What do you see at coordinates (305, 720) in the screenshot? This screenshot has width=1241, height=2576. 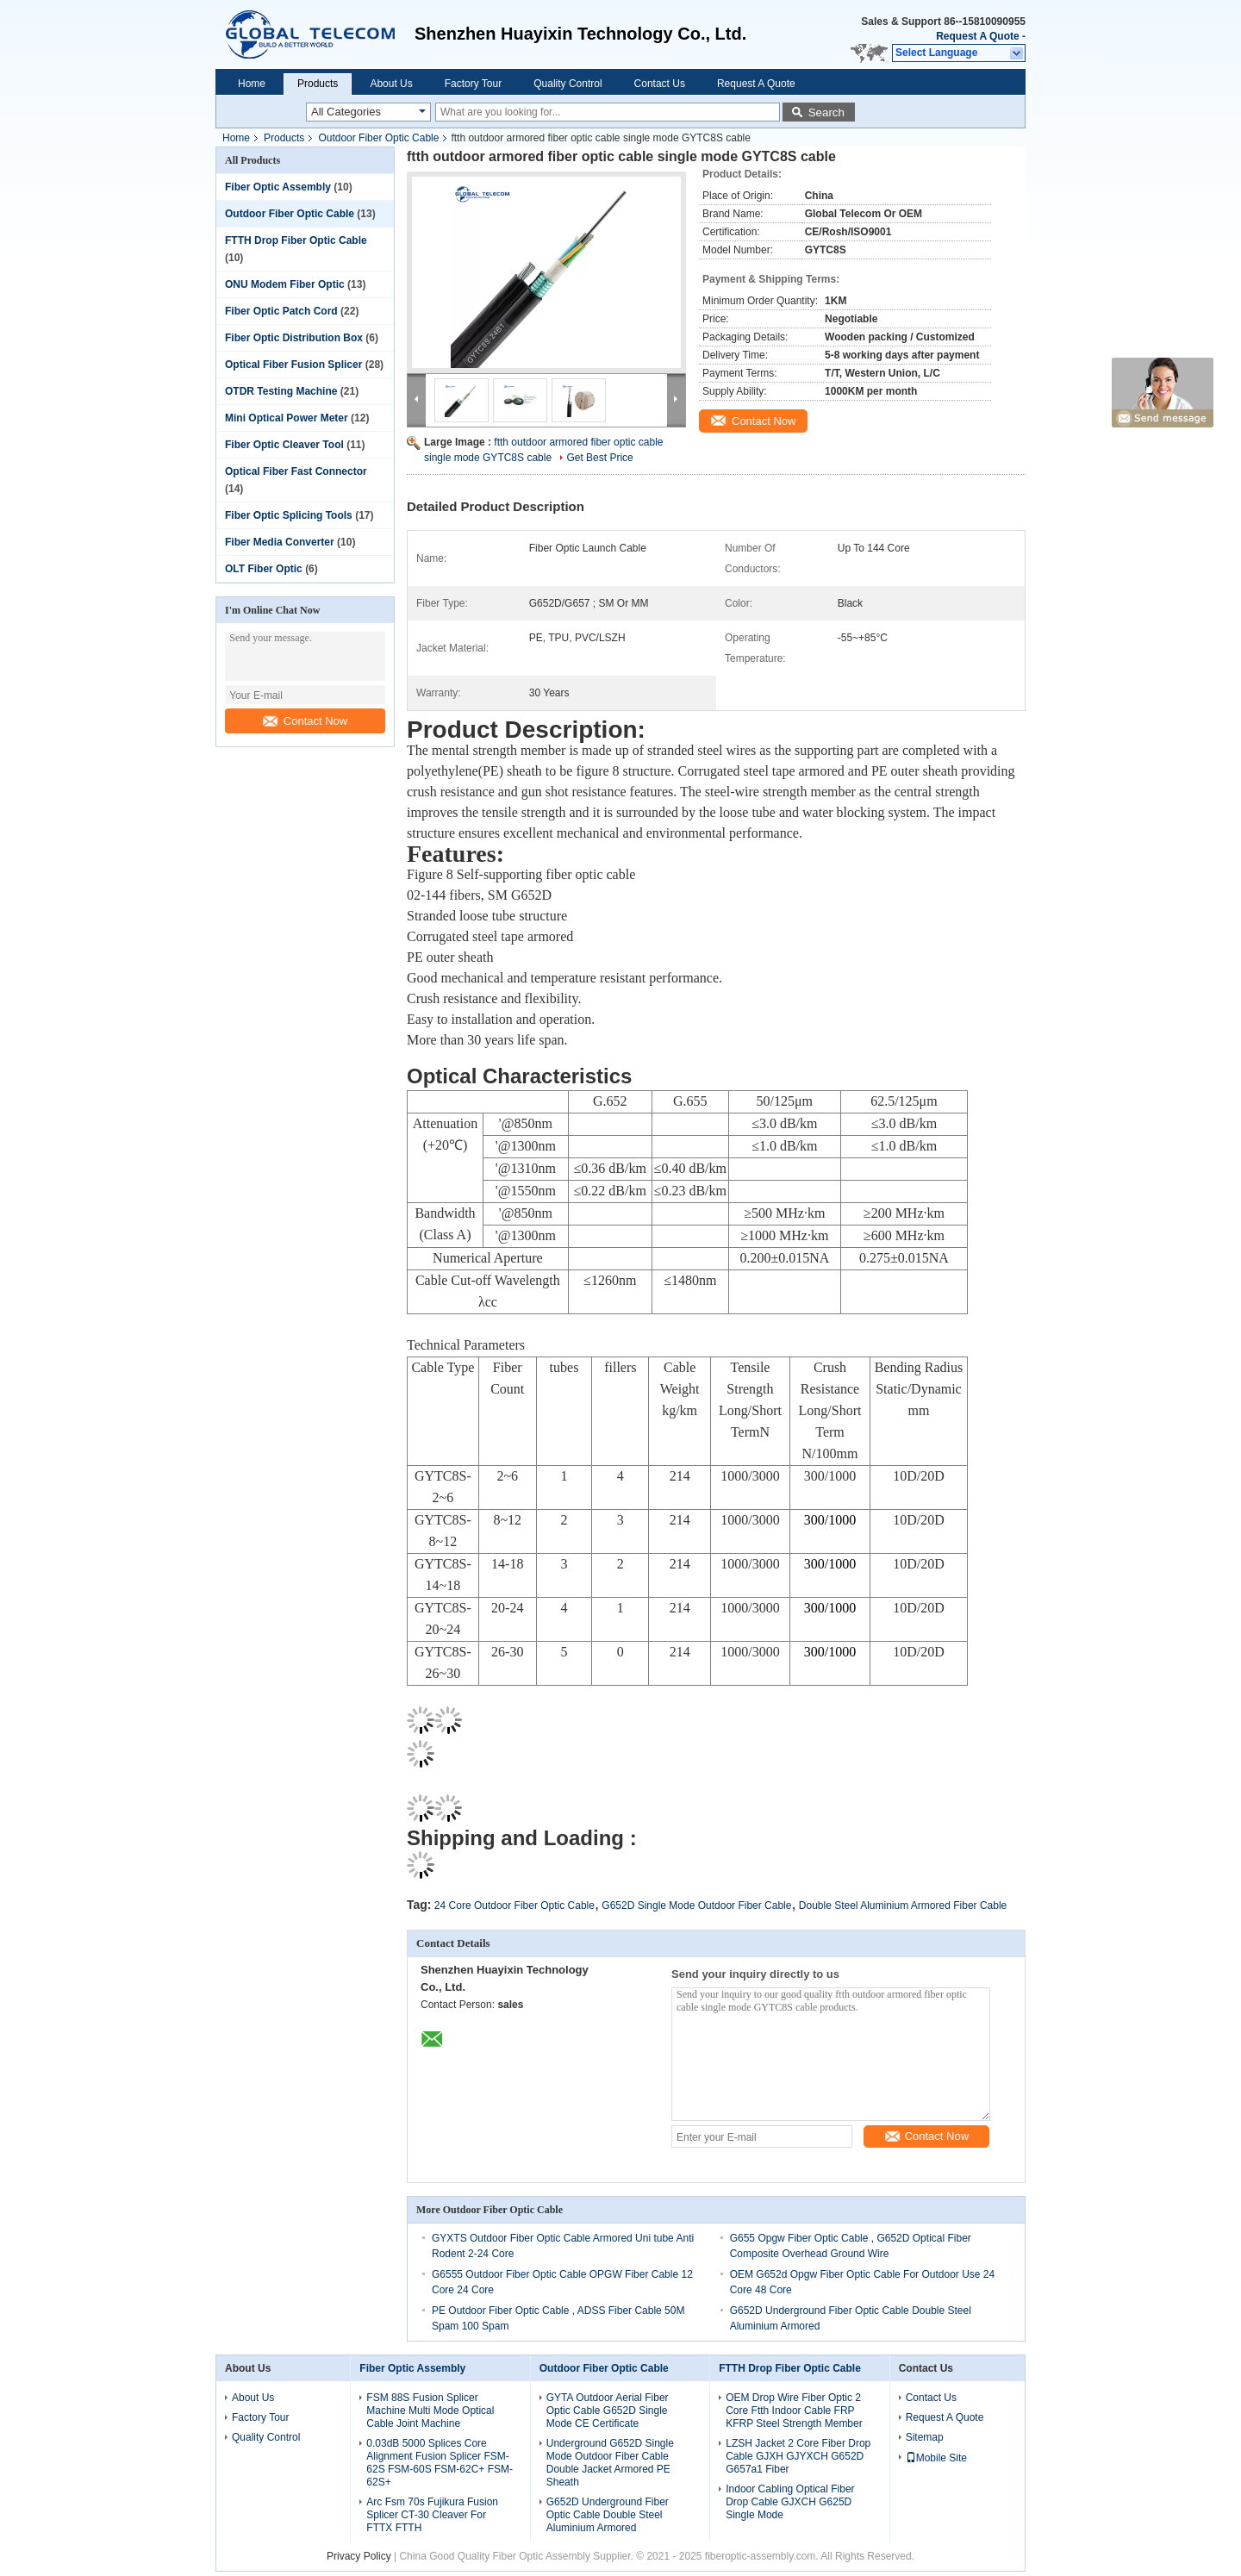 I see `Contact Now` at bounding box center [305, 720].